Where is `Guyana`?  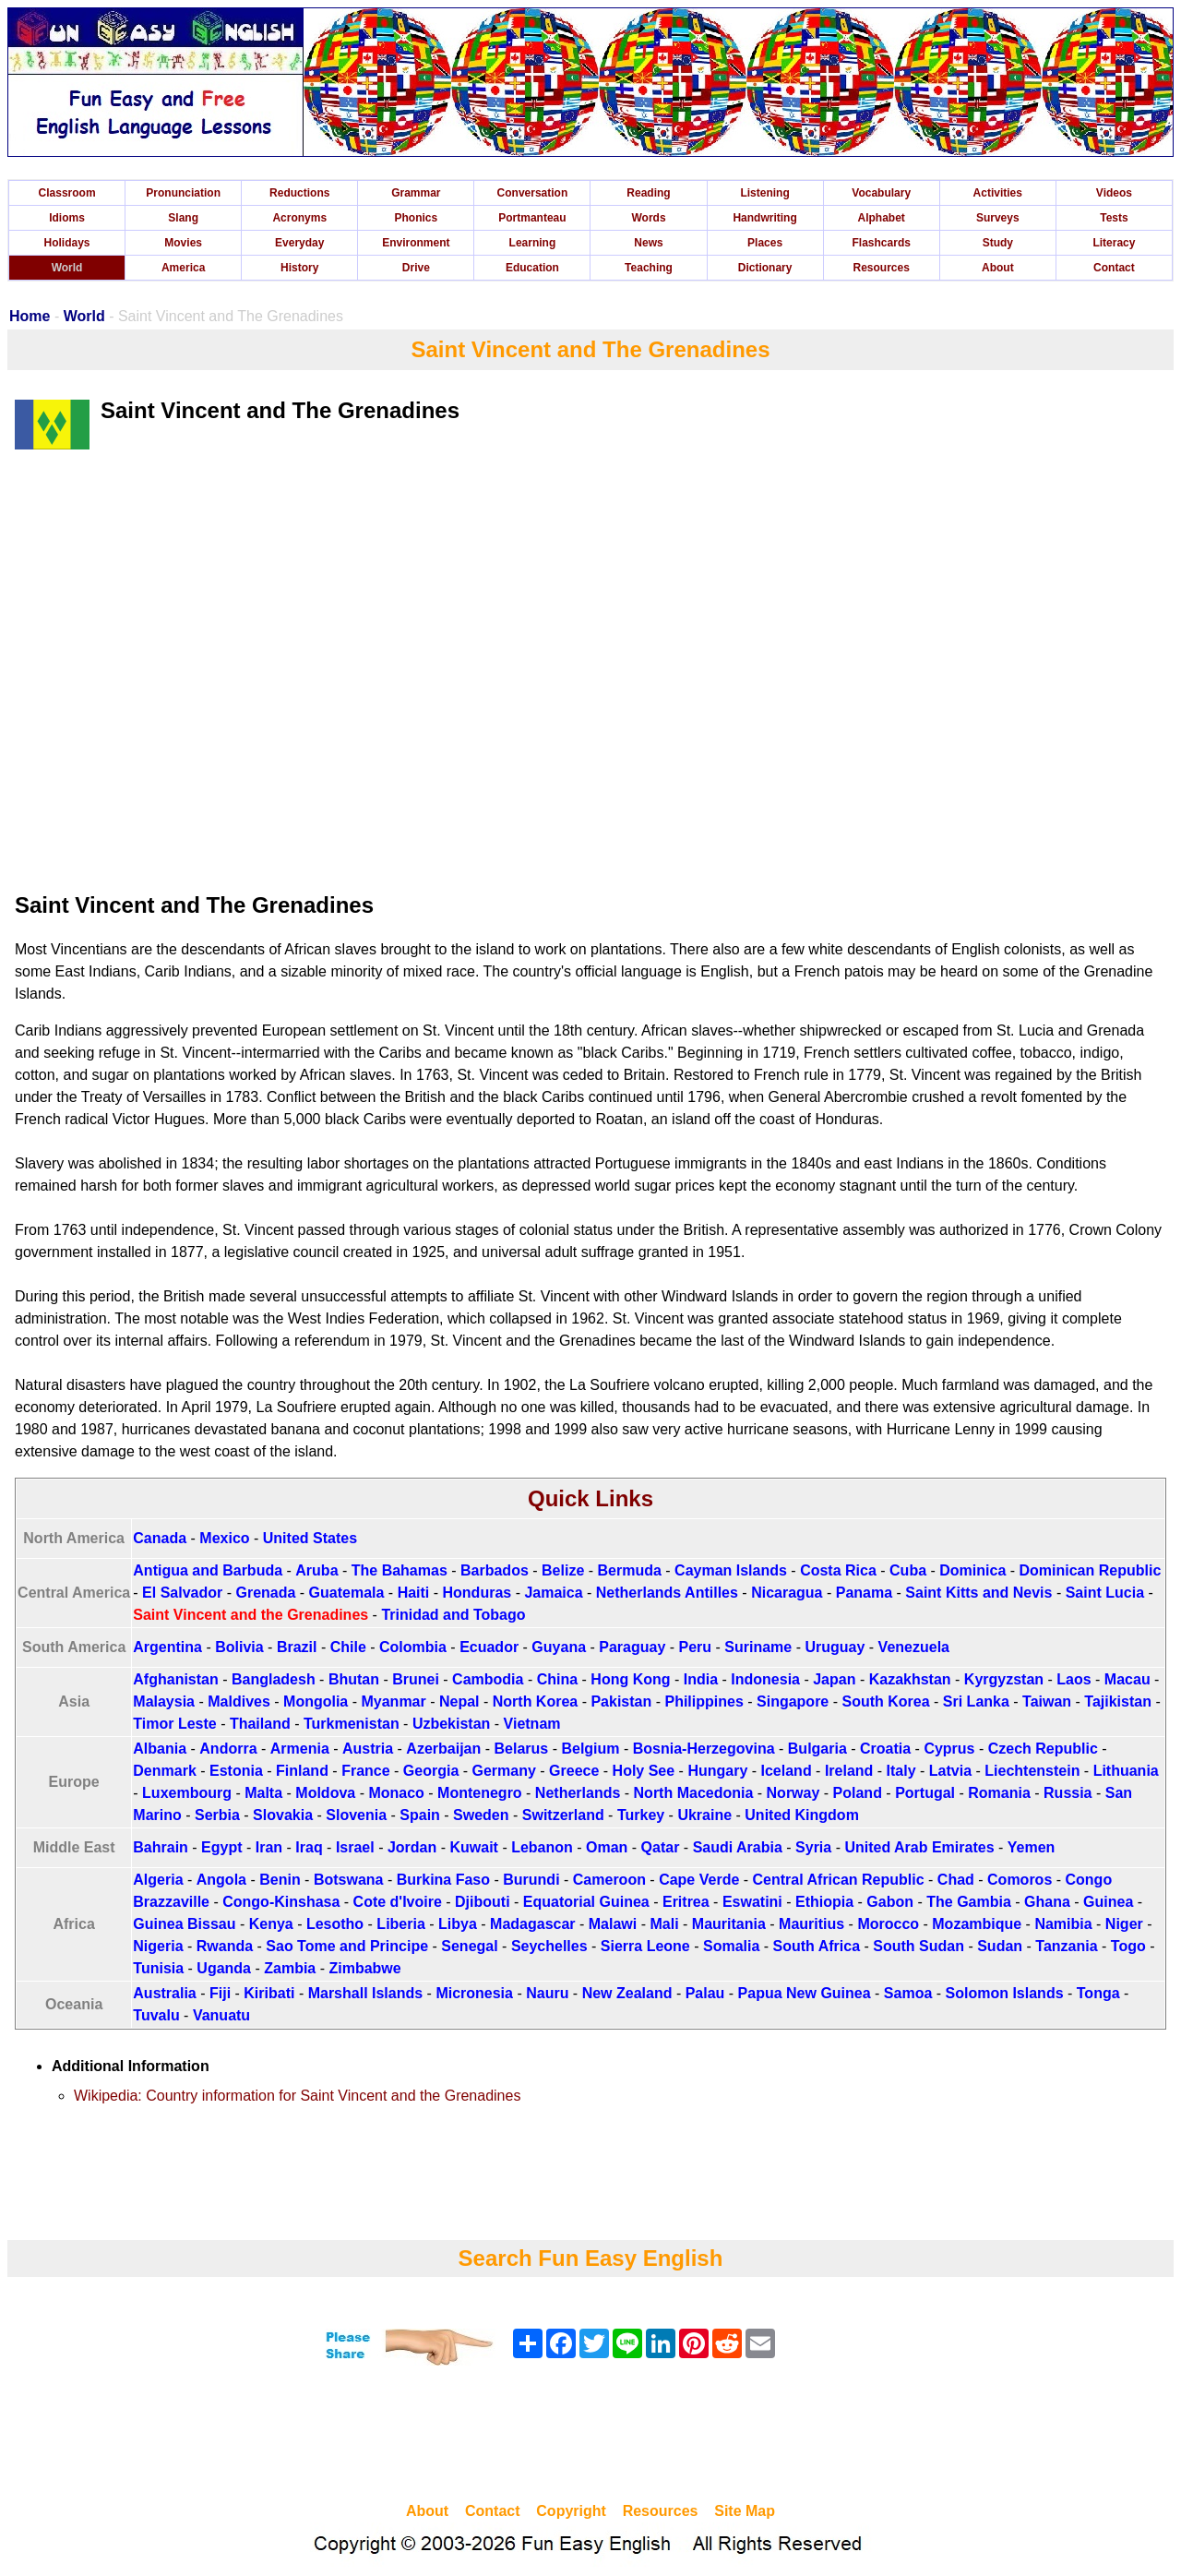 Guyana is located at coordinates (558, 1647).